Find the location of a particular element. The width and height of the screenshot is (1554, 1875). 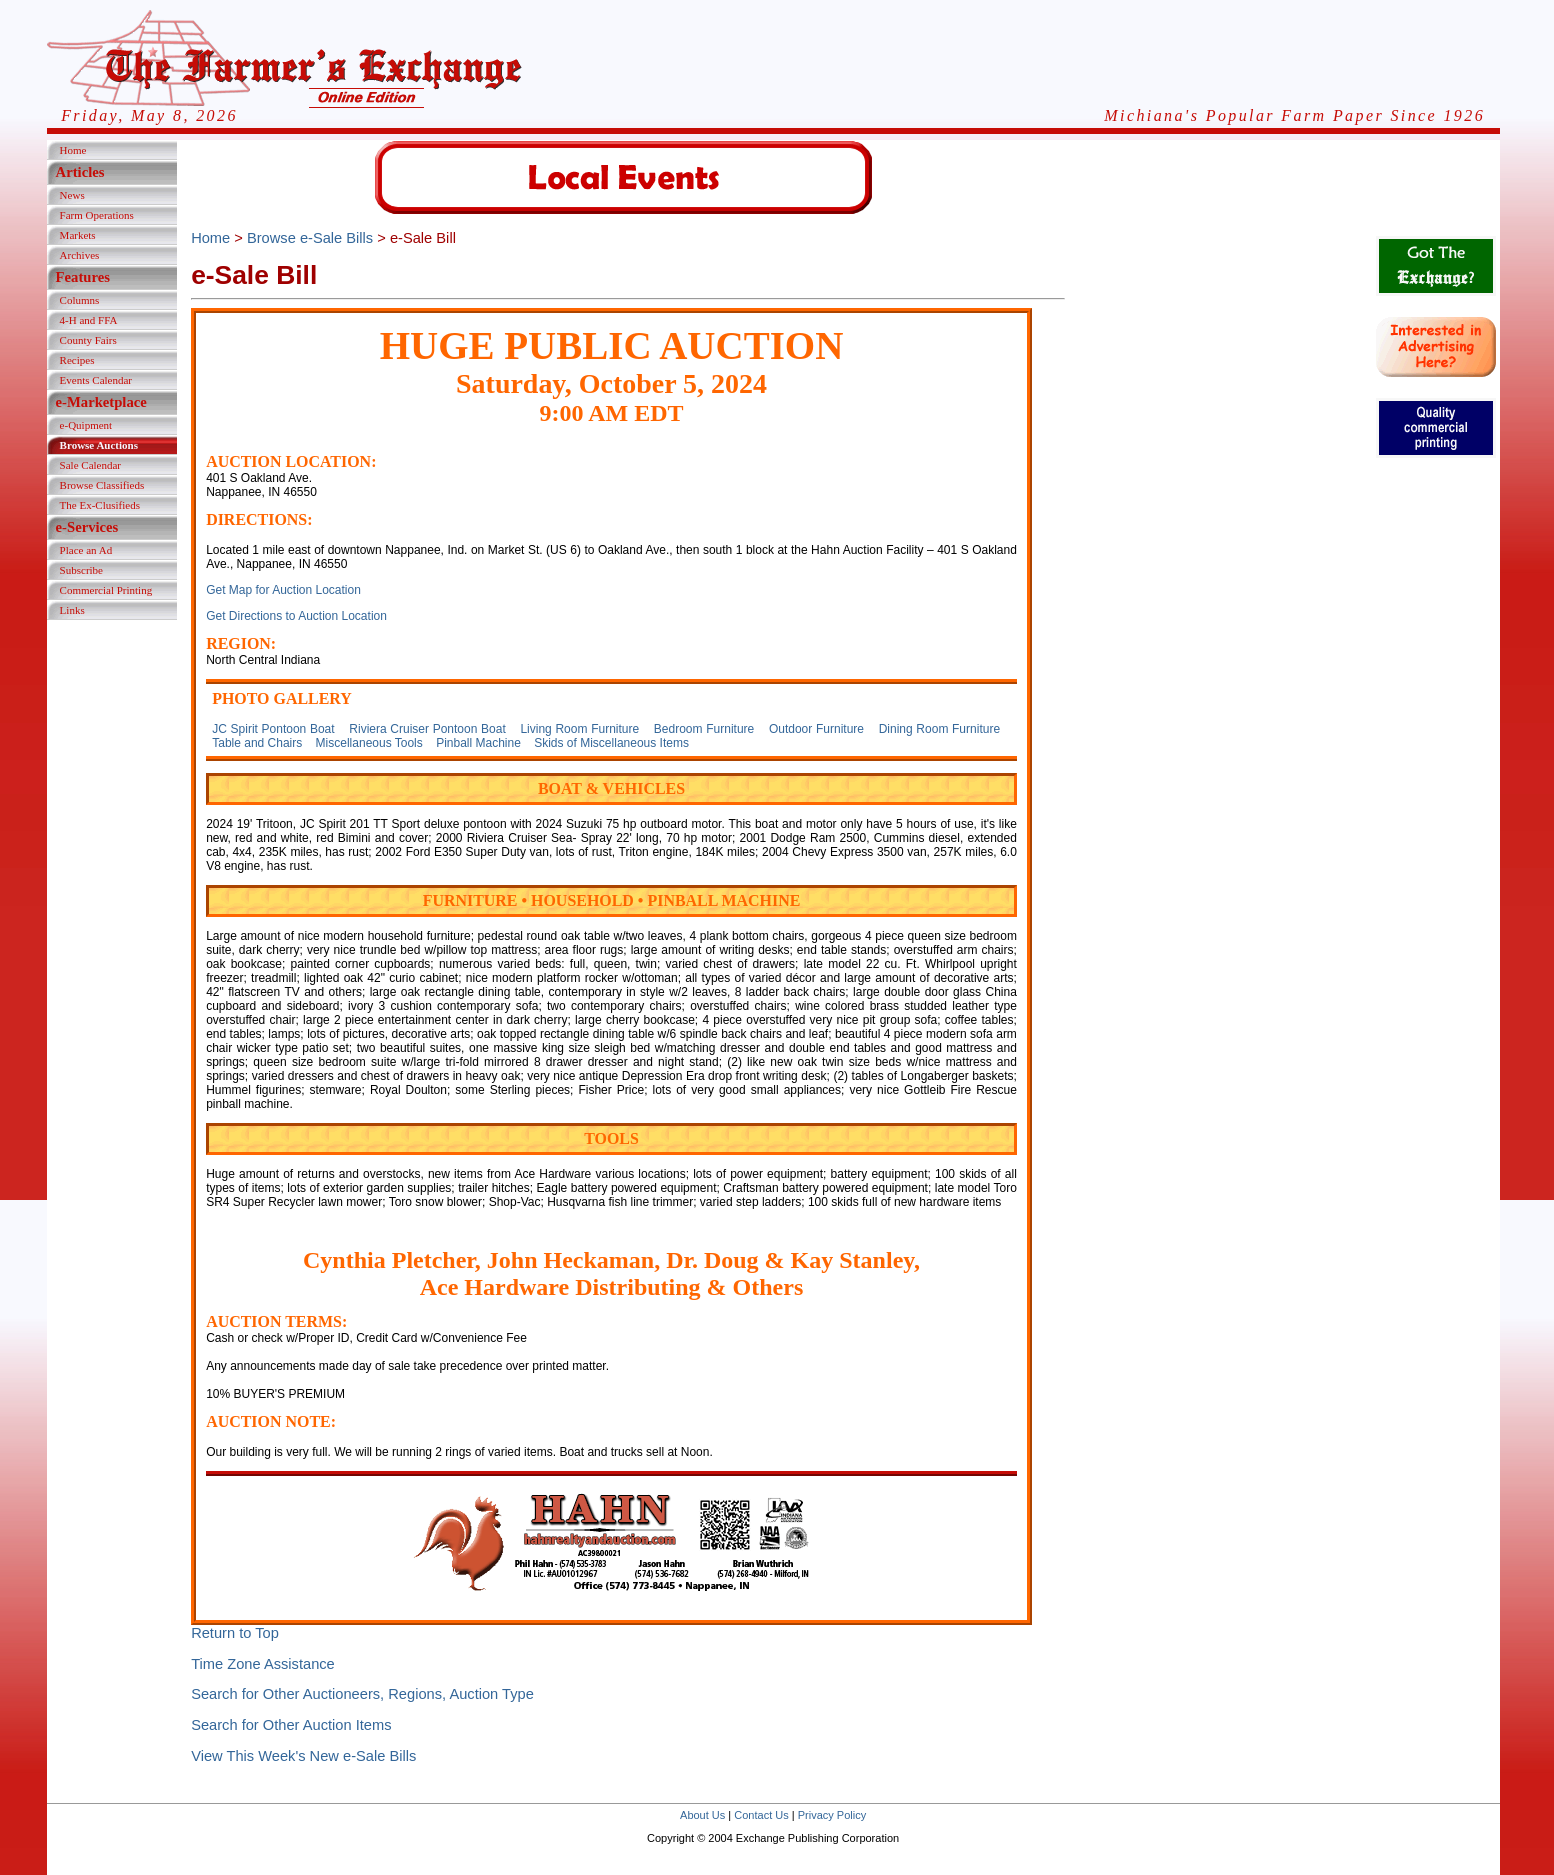

Markets is located at coordinates (78, 235).